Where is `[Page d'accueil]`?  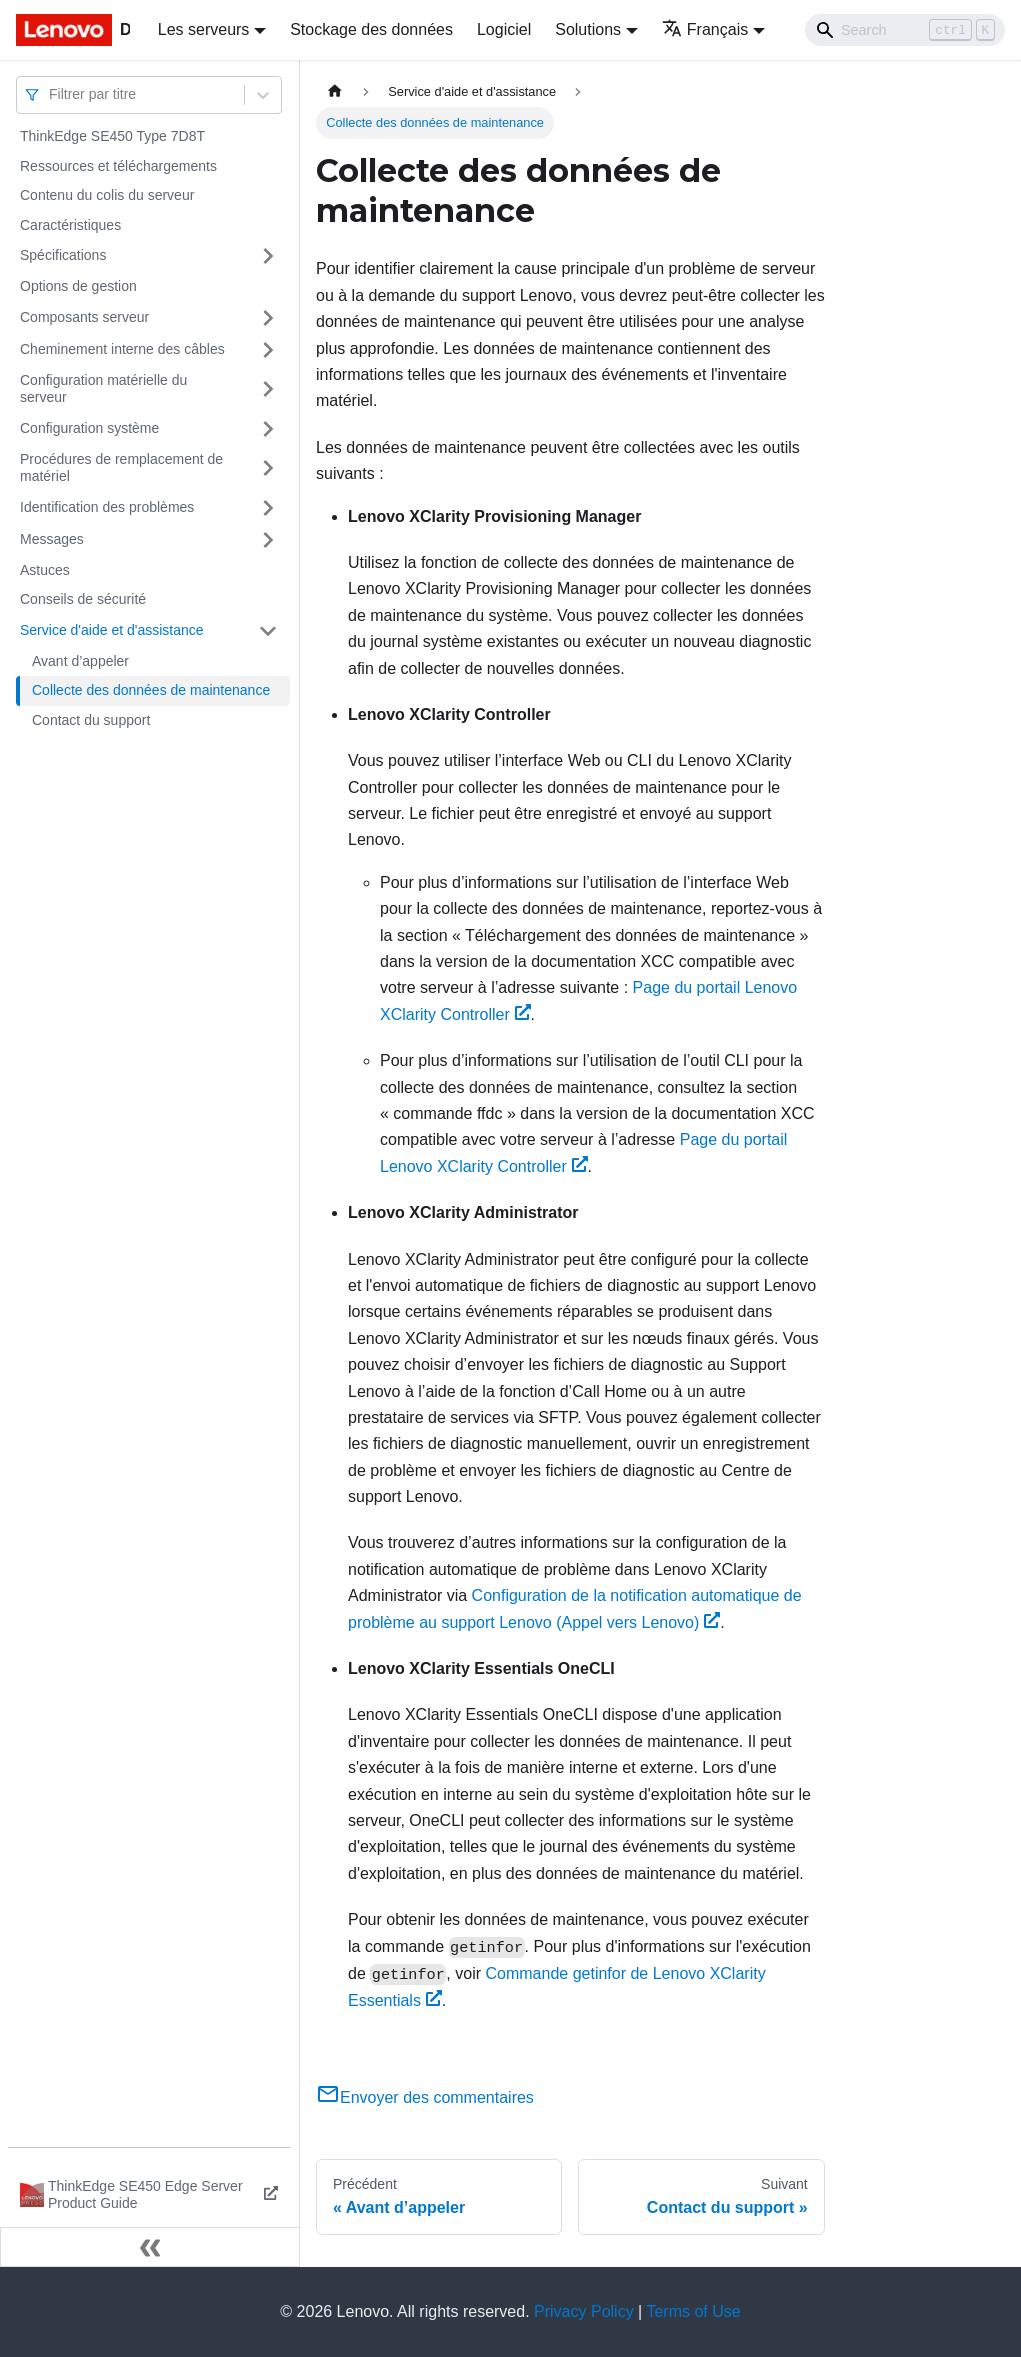 [Page d'accueil] is located at coordinates (335, 91).